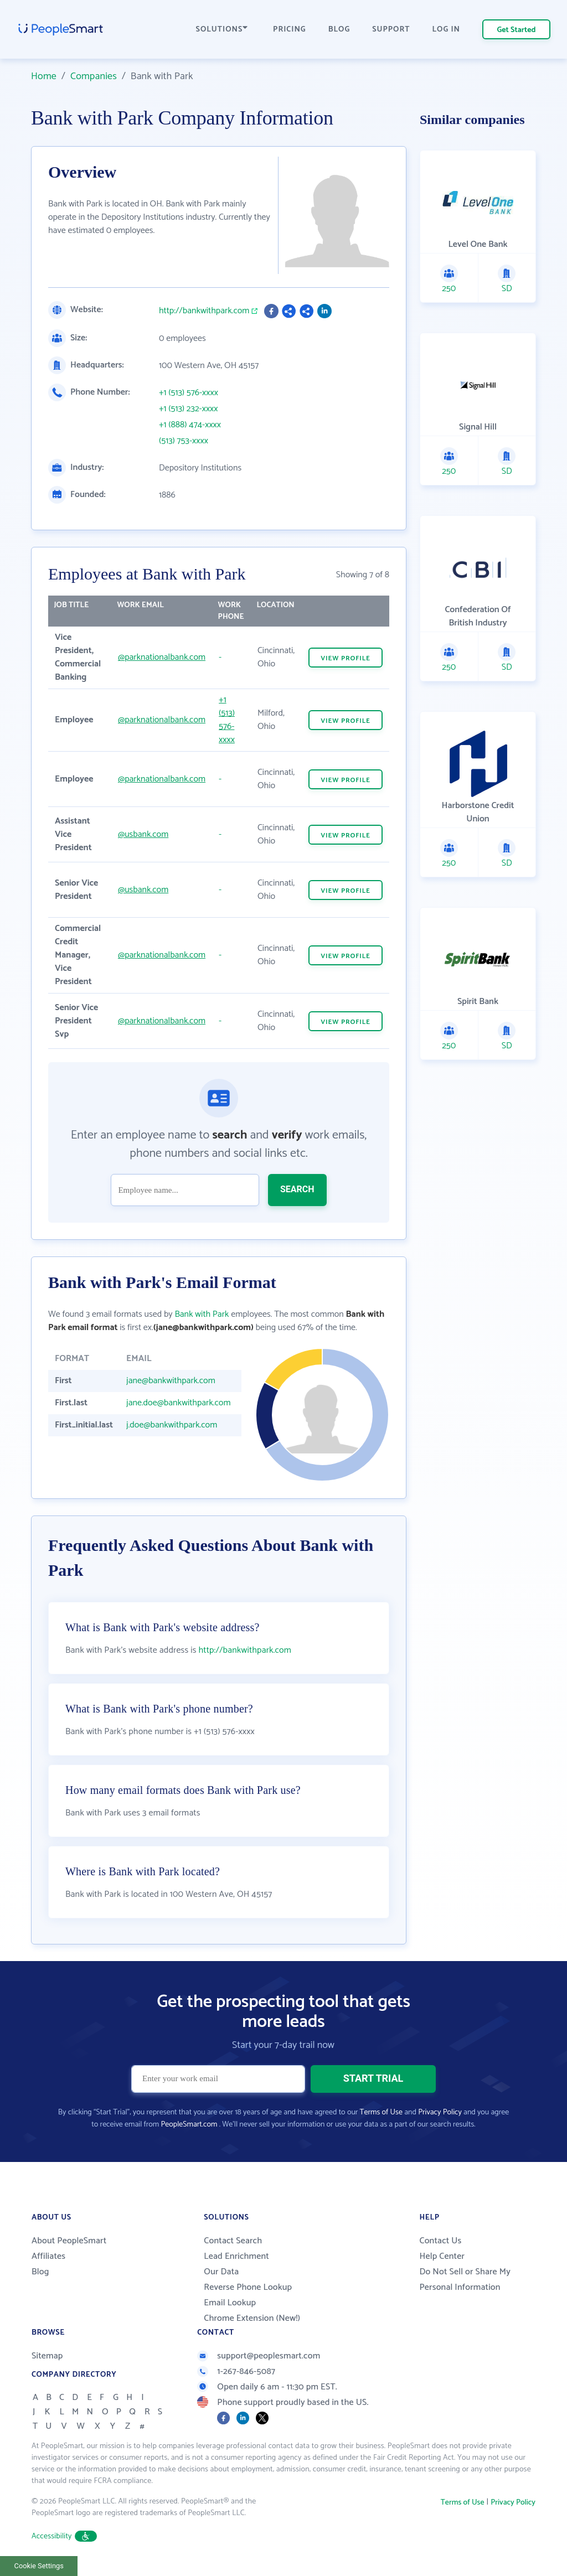  I want to click on Email Lookup, so click(230, 2302).